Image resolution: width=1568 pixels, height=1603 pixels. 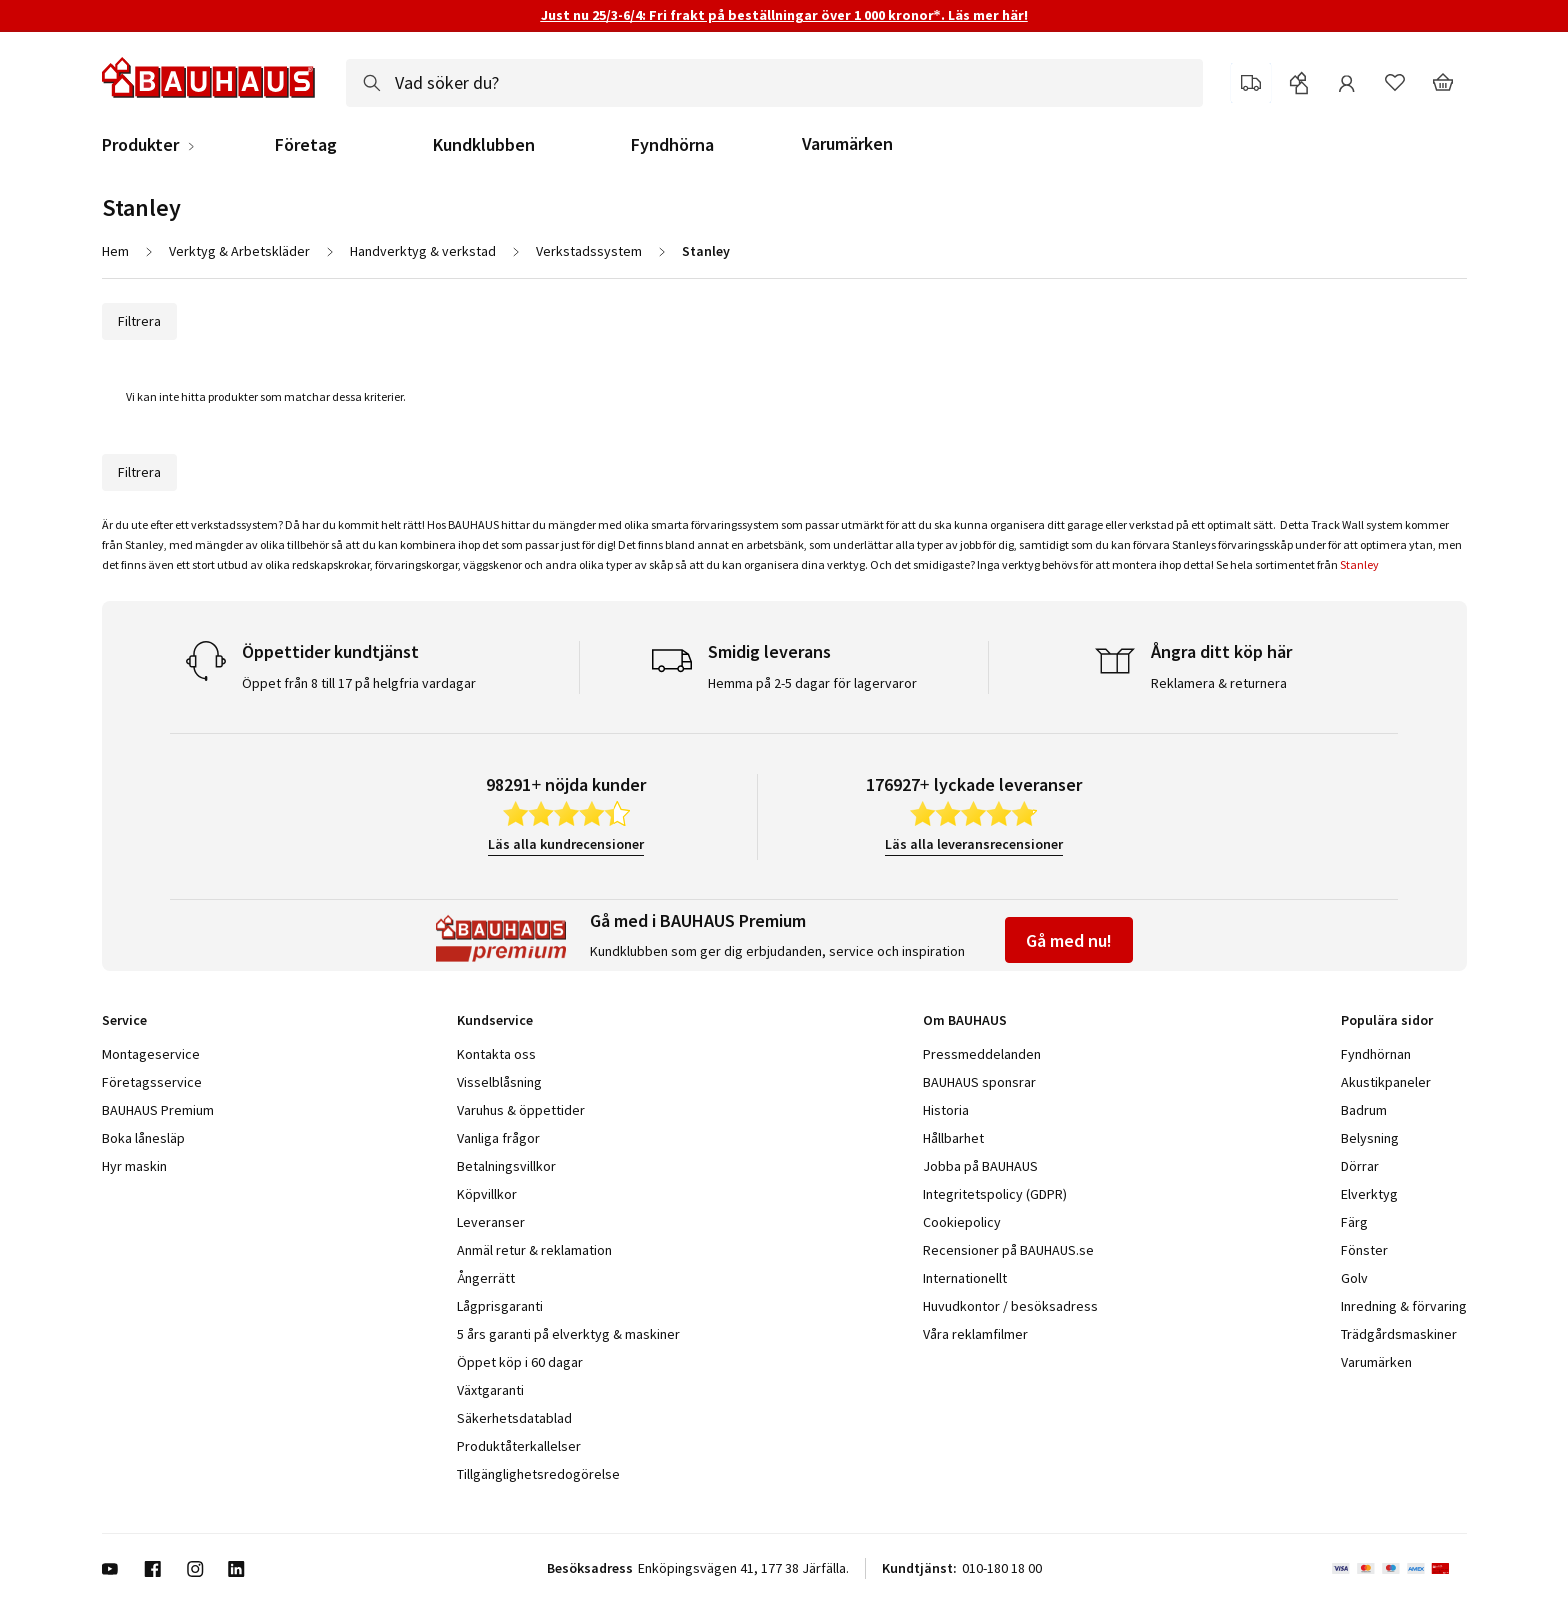 What do you see at coordinates (974, 844) in the screenshot?
I see `Läs alla leveransrecensioner` at bounding box center [974, 844].